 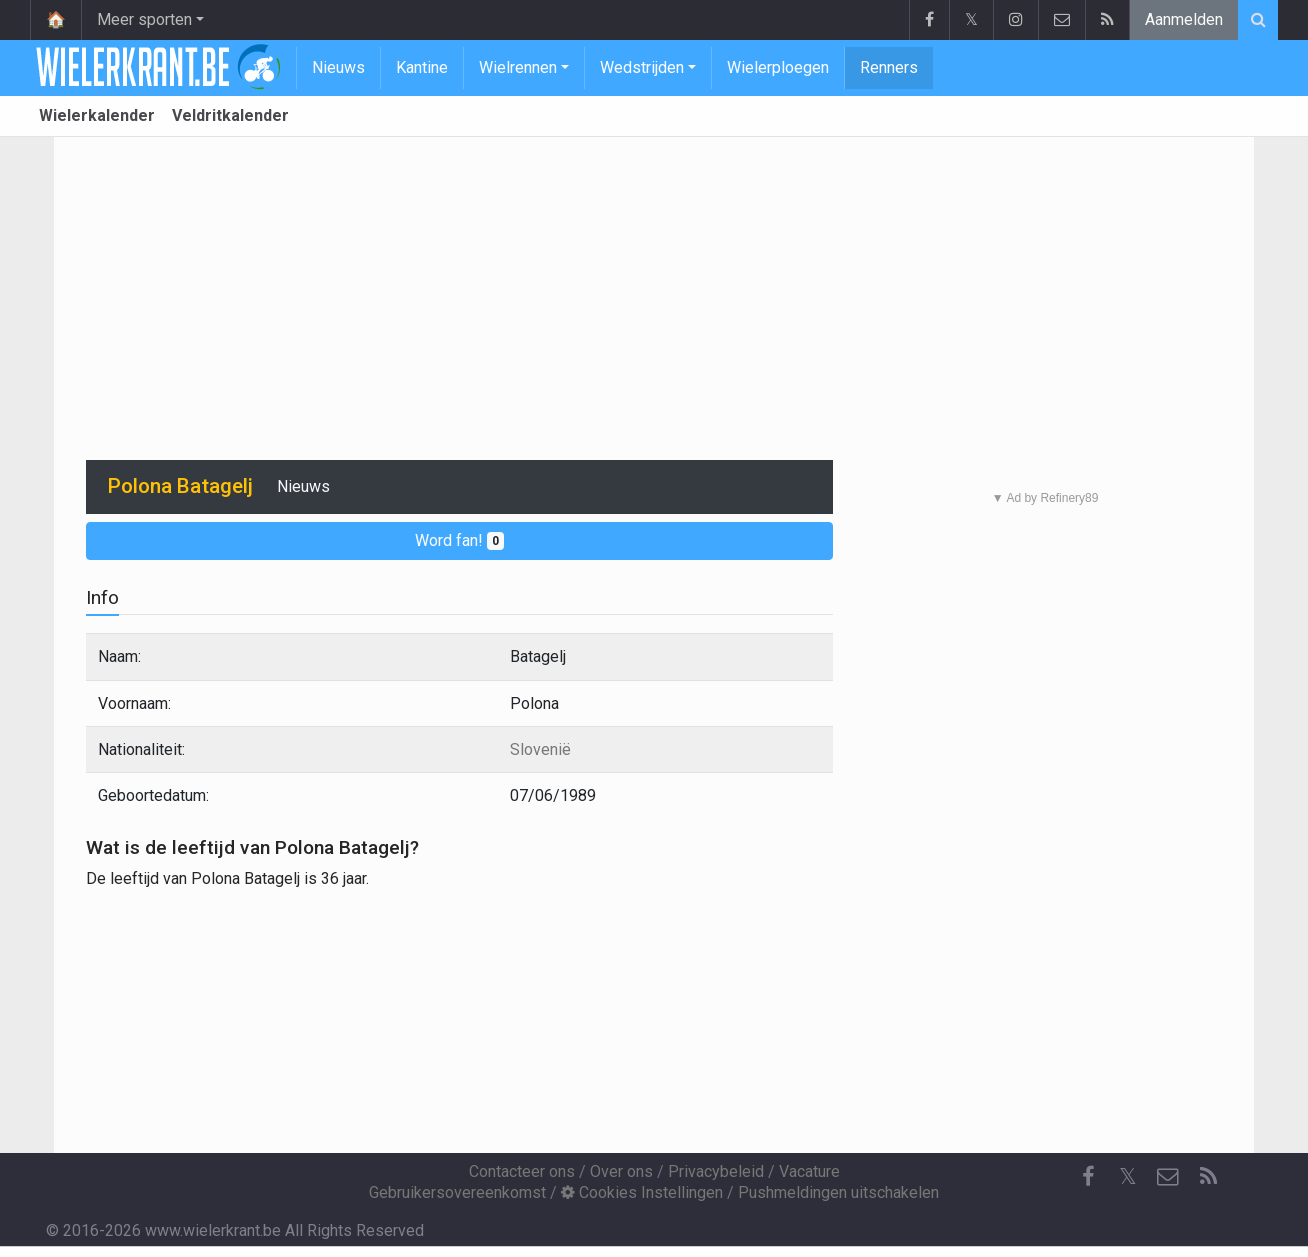 I want to click on Vacature, so click(x=809, y=1171).